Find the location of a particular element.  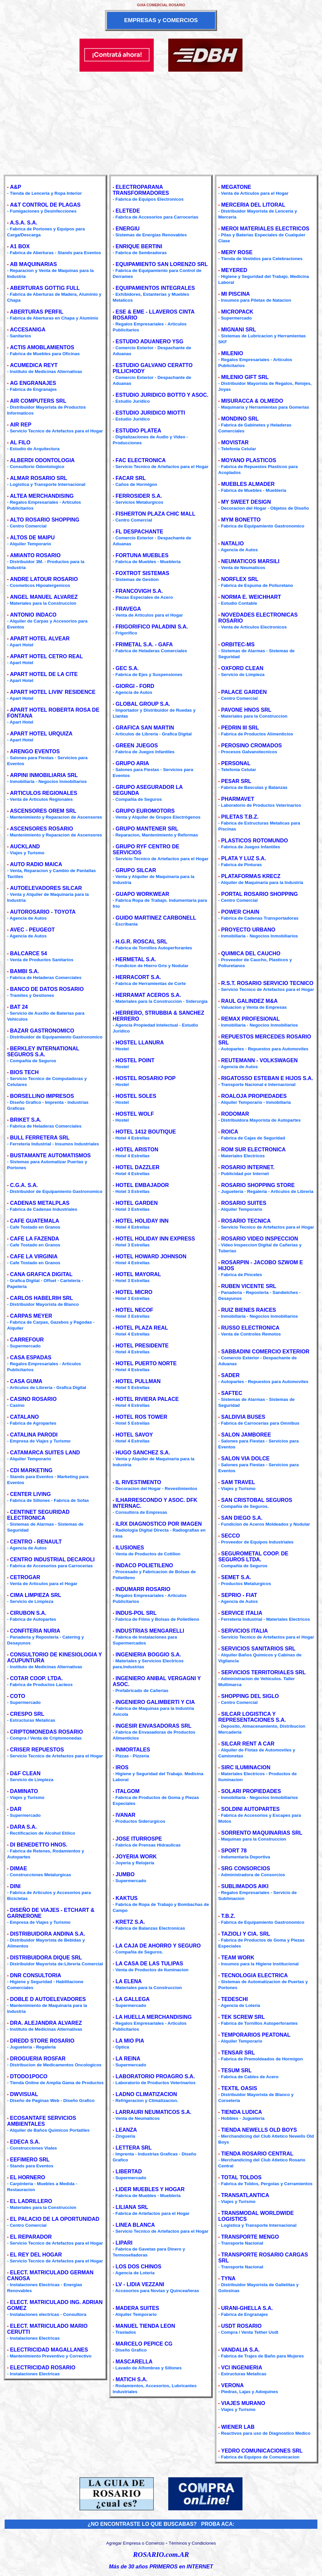

LA GALLEGA is located at coordinates (132, 1999).